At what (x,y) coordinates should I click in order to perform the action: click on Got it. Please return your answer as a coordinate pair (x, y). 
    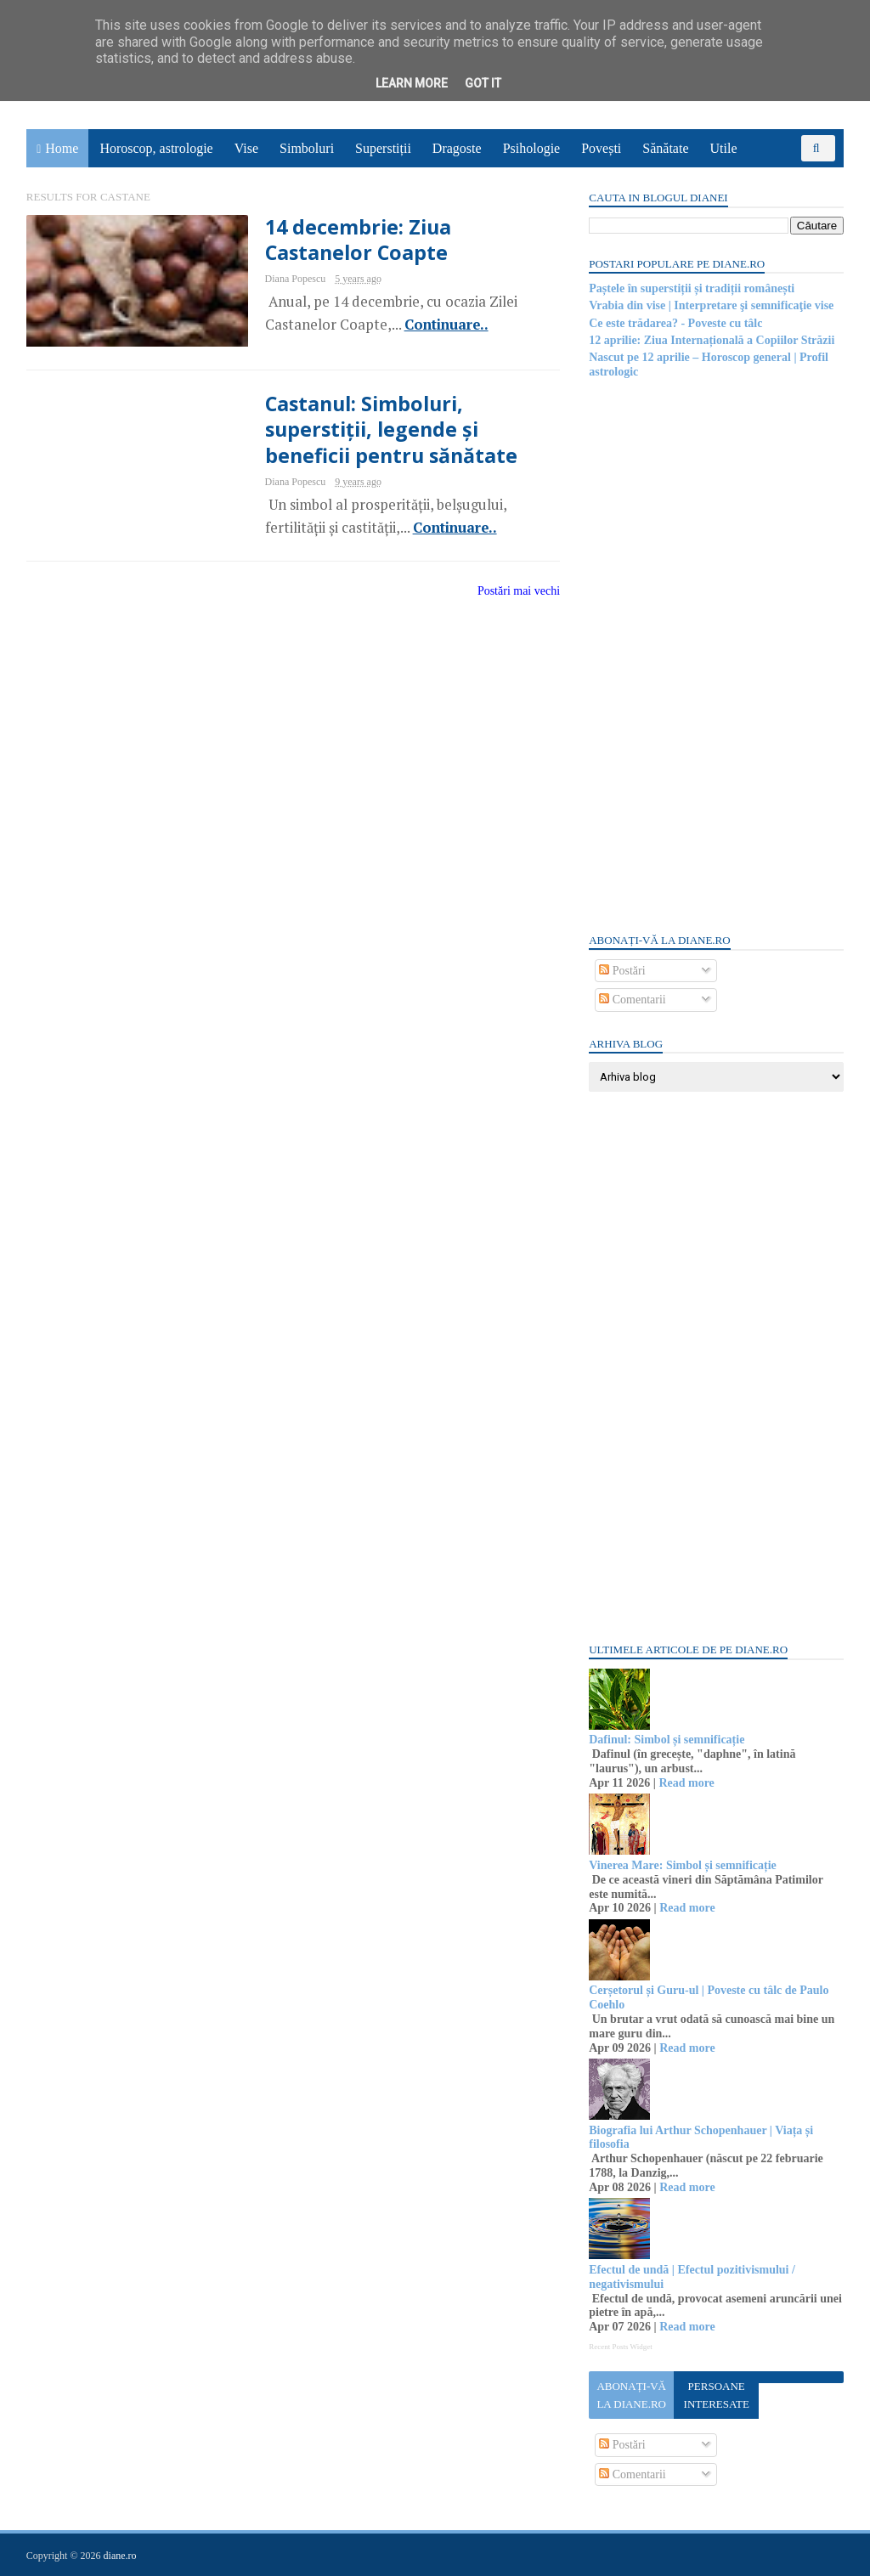
    Looking at the image, I should click on (483, 83).